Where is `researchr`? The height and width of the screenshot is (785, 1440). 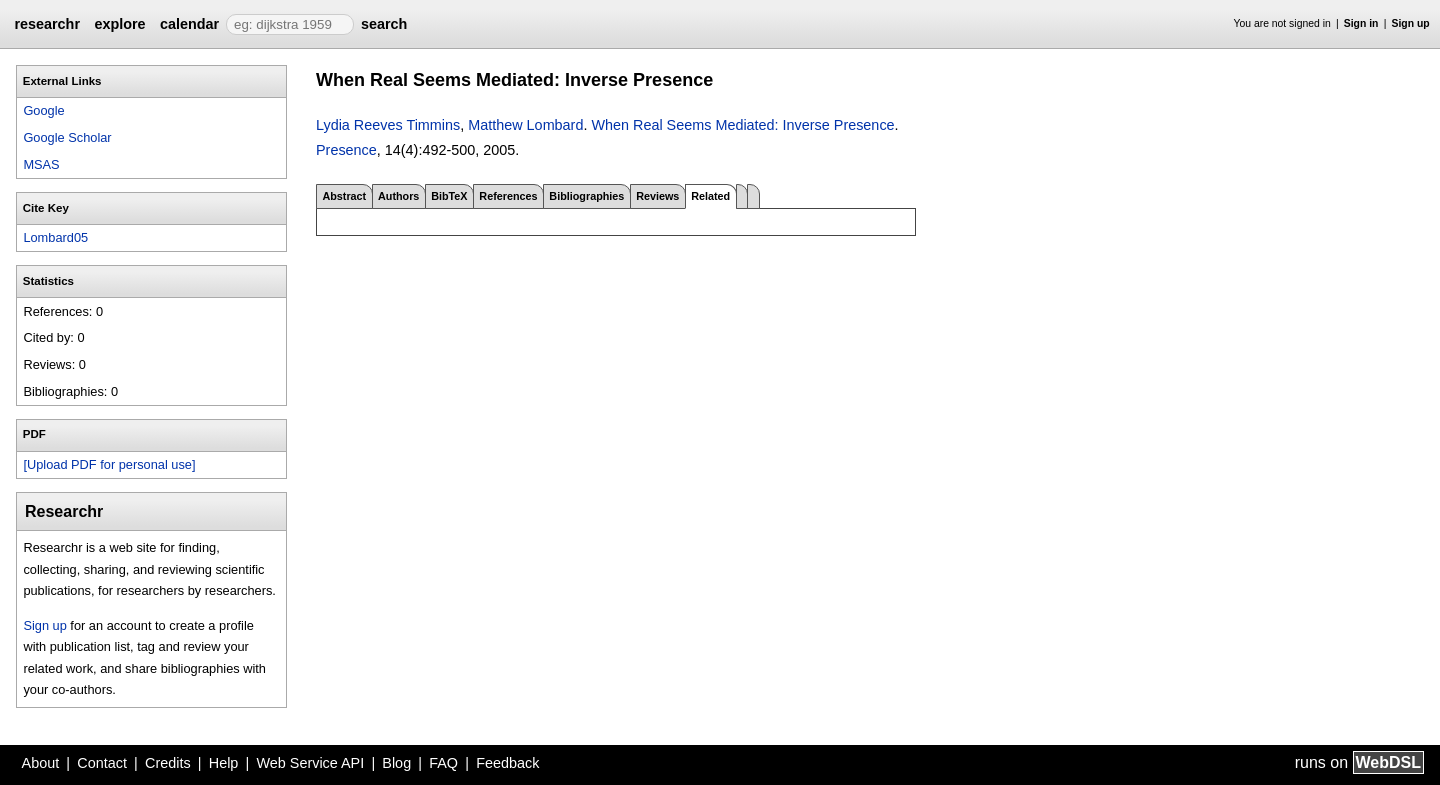
researchr is located at coordinates (47, 24).